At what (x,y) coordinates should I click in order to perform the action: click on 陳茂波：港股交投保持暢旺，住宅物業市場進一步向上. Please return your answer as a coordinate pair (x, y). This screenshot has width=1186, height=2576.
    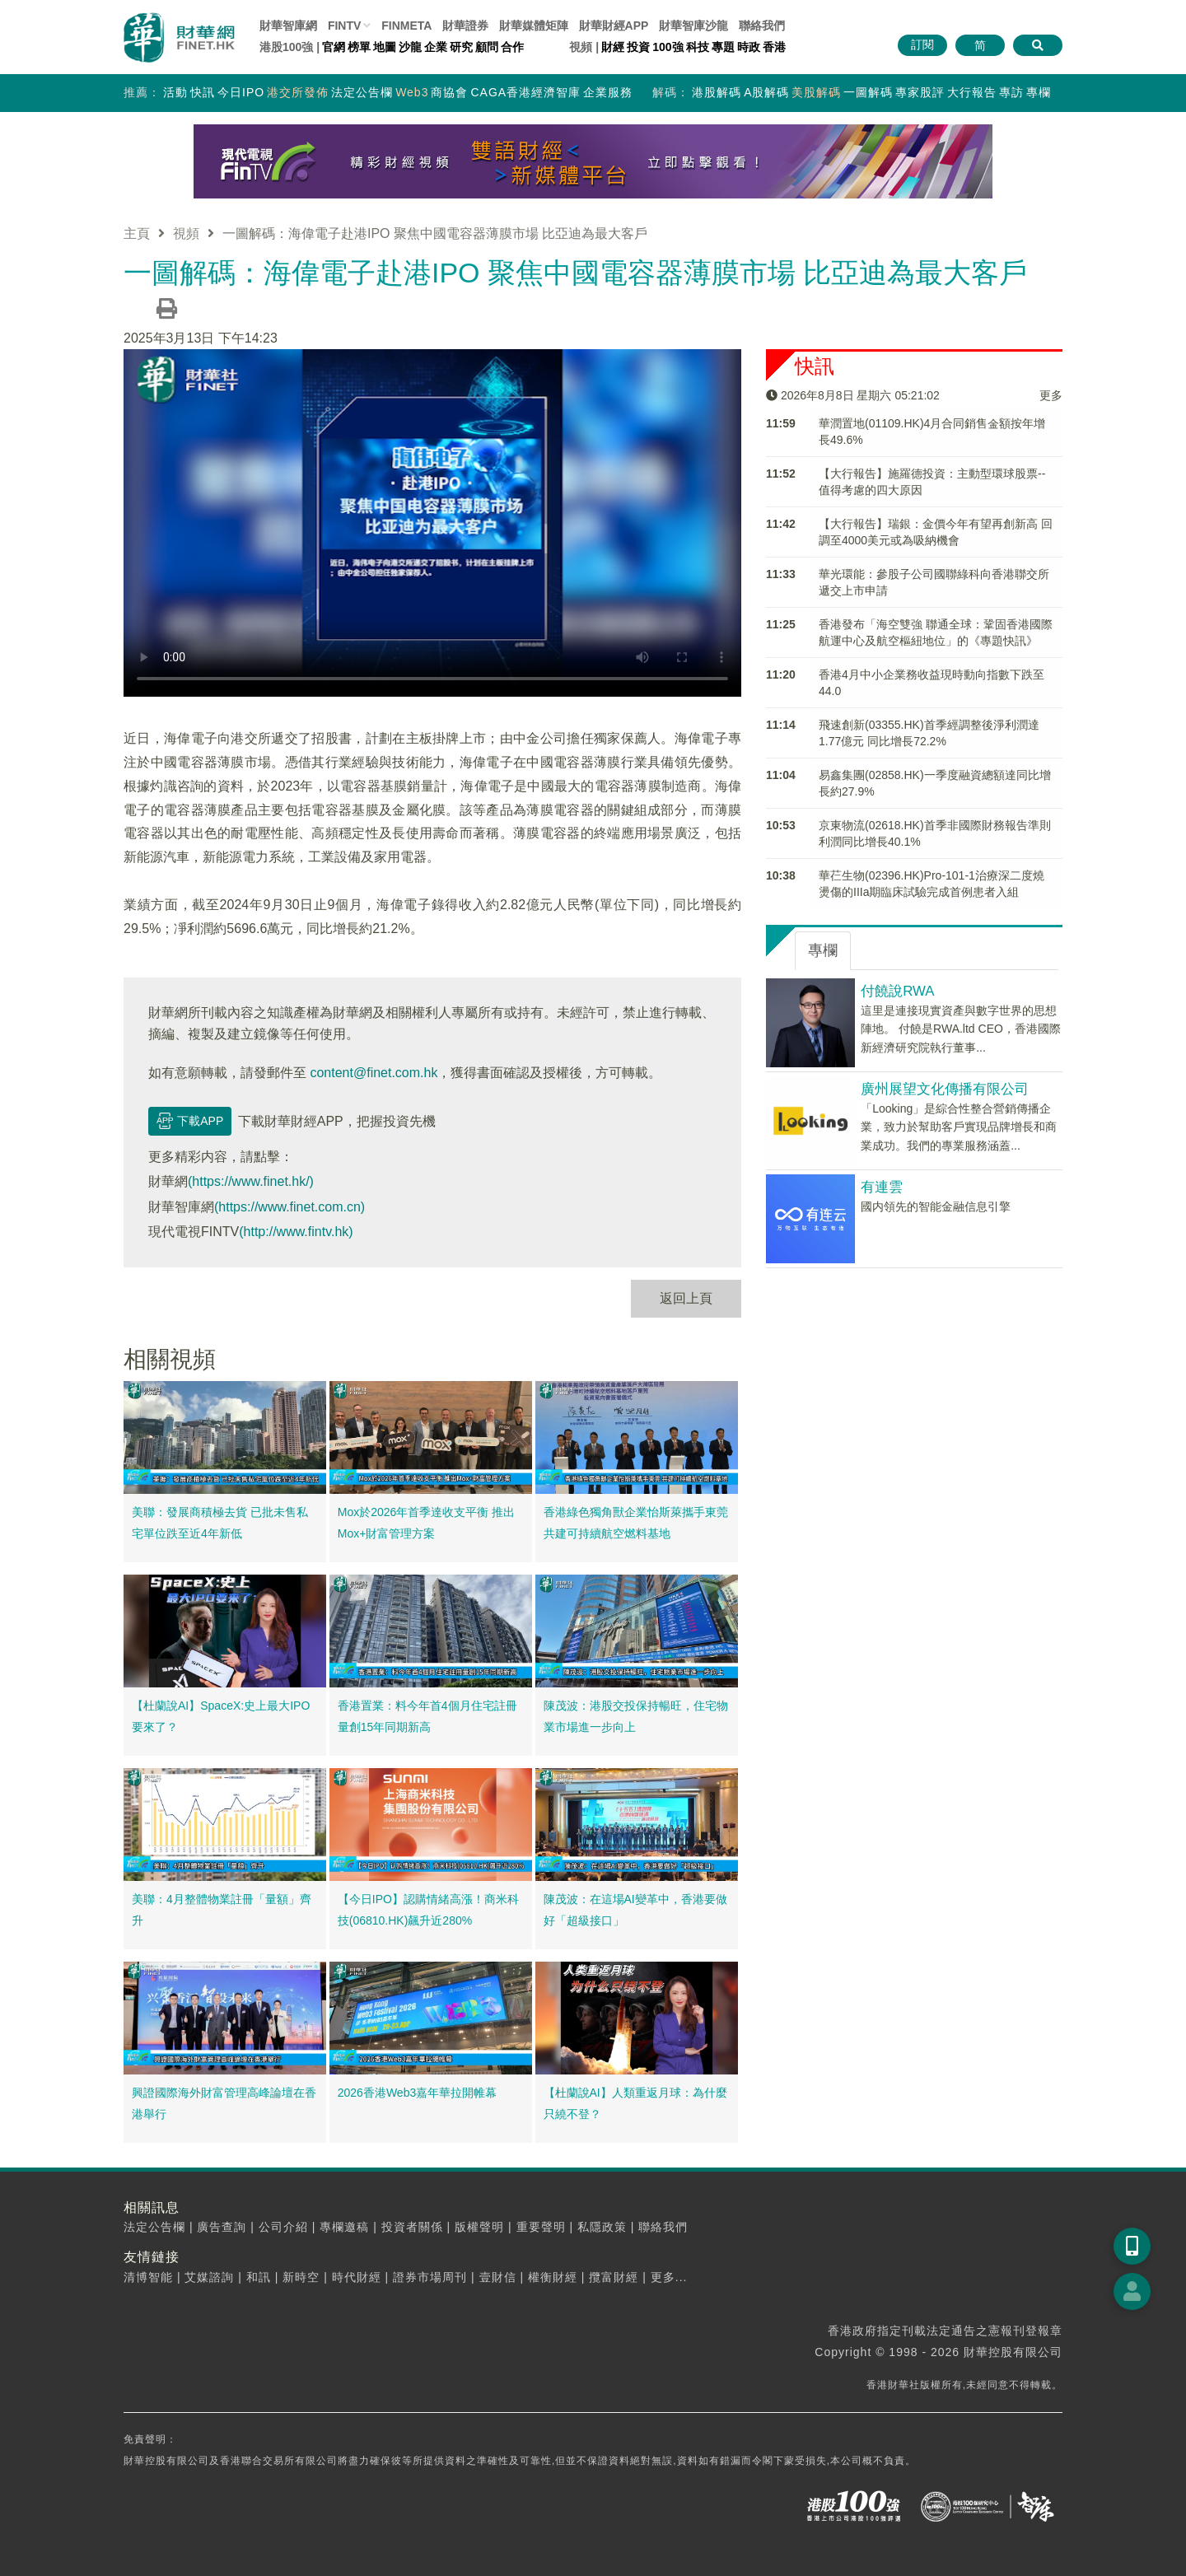
    Looking at the image, I should click on (636, 1716).